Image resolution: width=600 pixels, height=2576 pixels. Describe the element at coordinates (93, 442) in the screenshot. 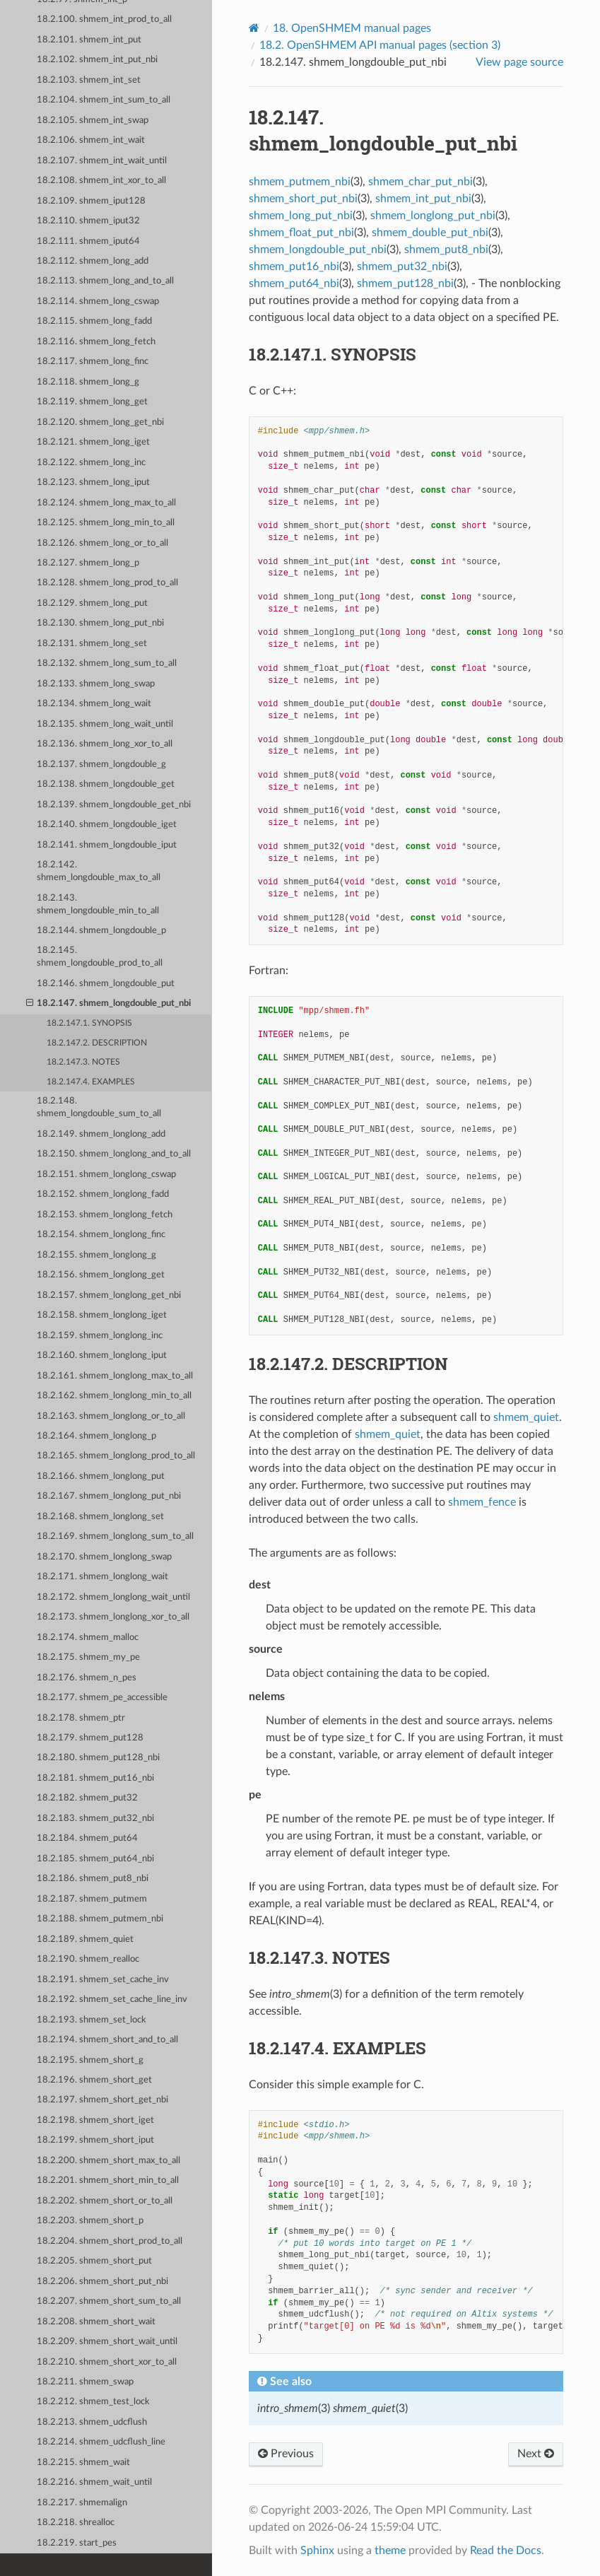

I see `18.2.121. shmem_long_iget` at that location.